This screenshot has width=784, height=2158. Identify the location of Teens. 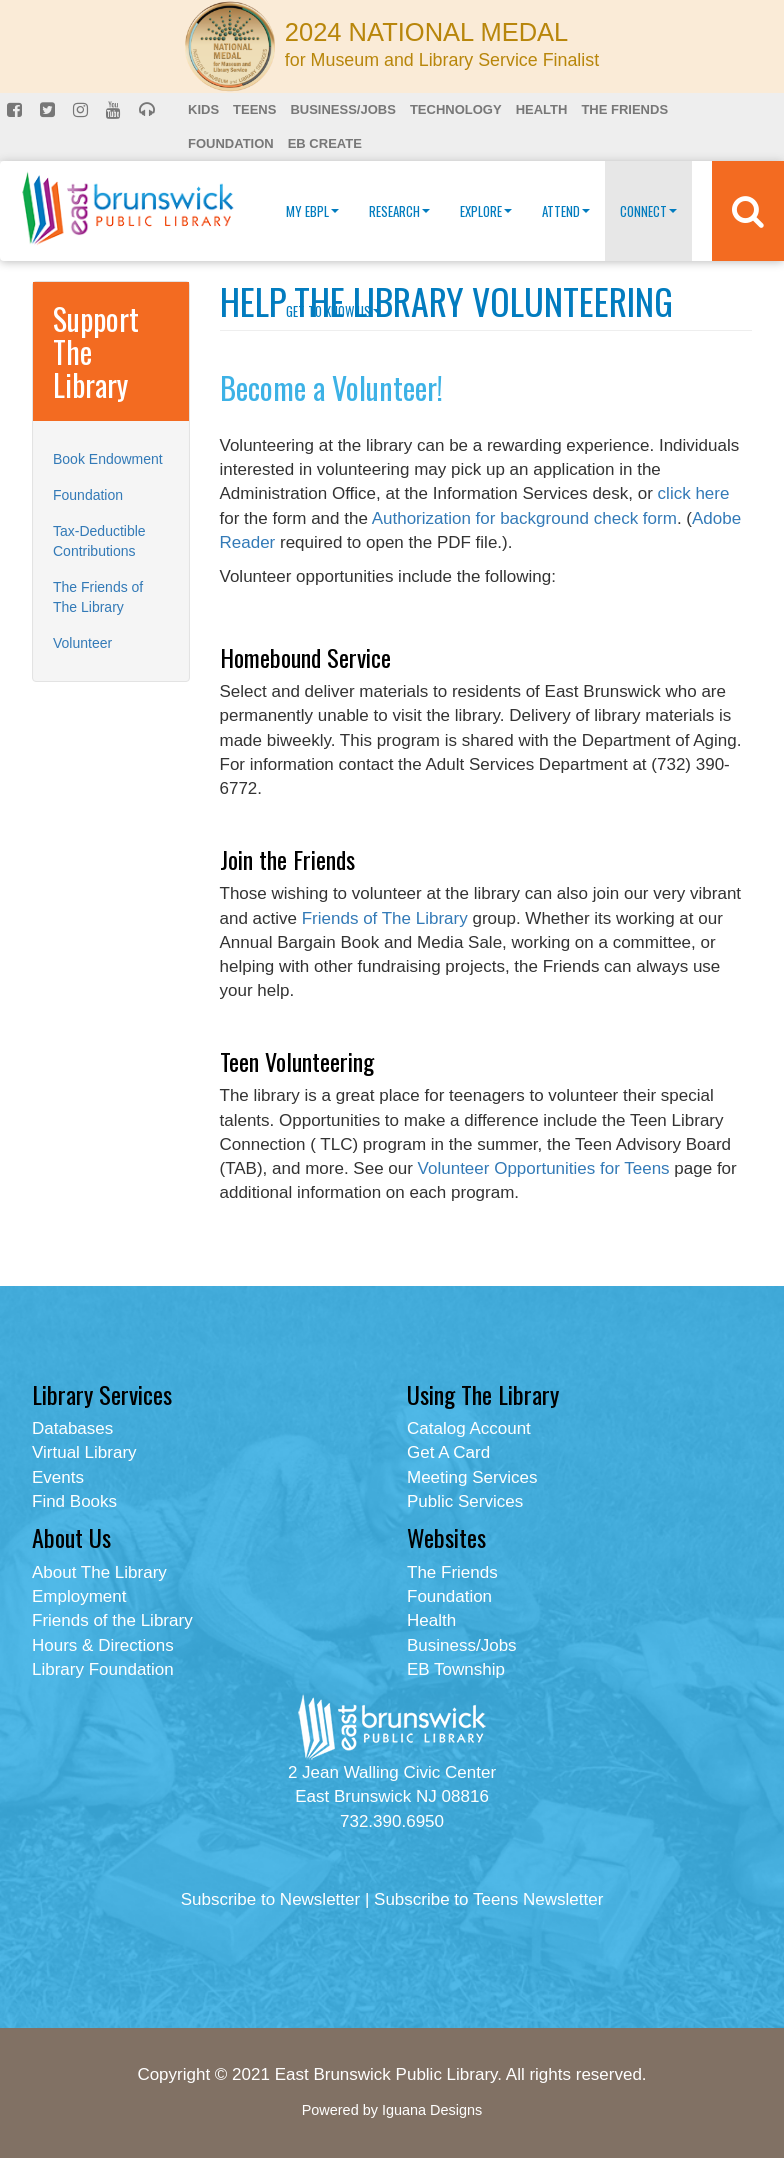
(254, 109).